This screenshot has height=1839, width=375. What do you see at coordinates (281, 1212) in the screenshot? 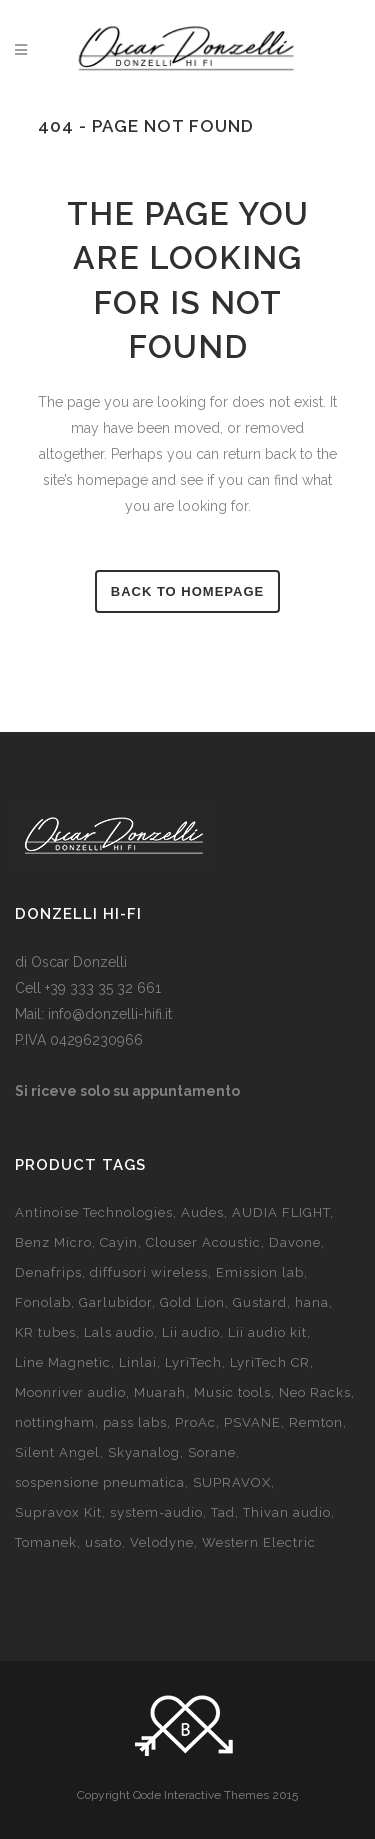
I see `AUDIA FLIGHT [AUDIA FLIGHT (prodotto 1)]` at bounding box center [281, 1212].